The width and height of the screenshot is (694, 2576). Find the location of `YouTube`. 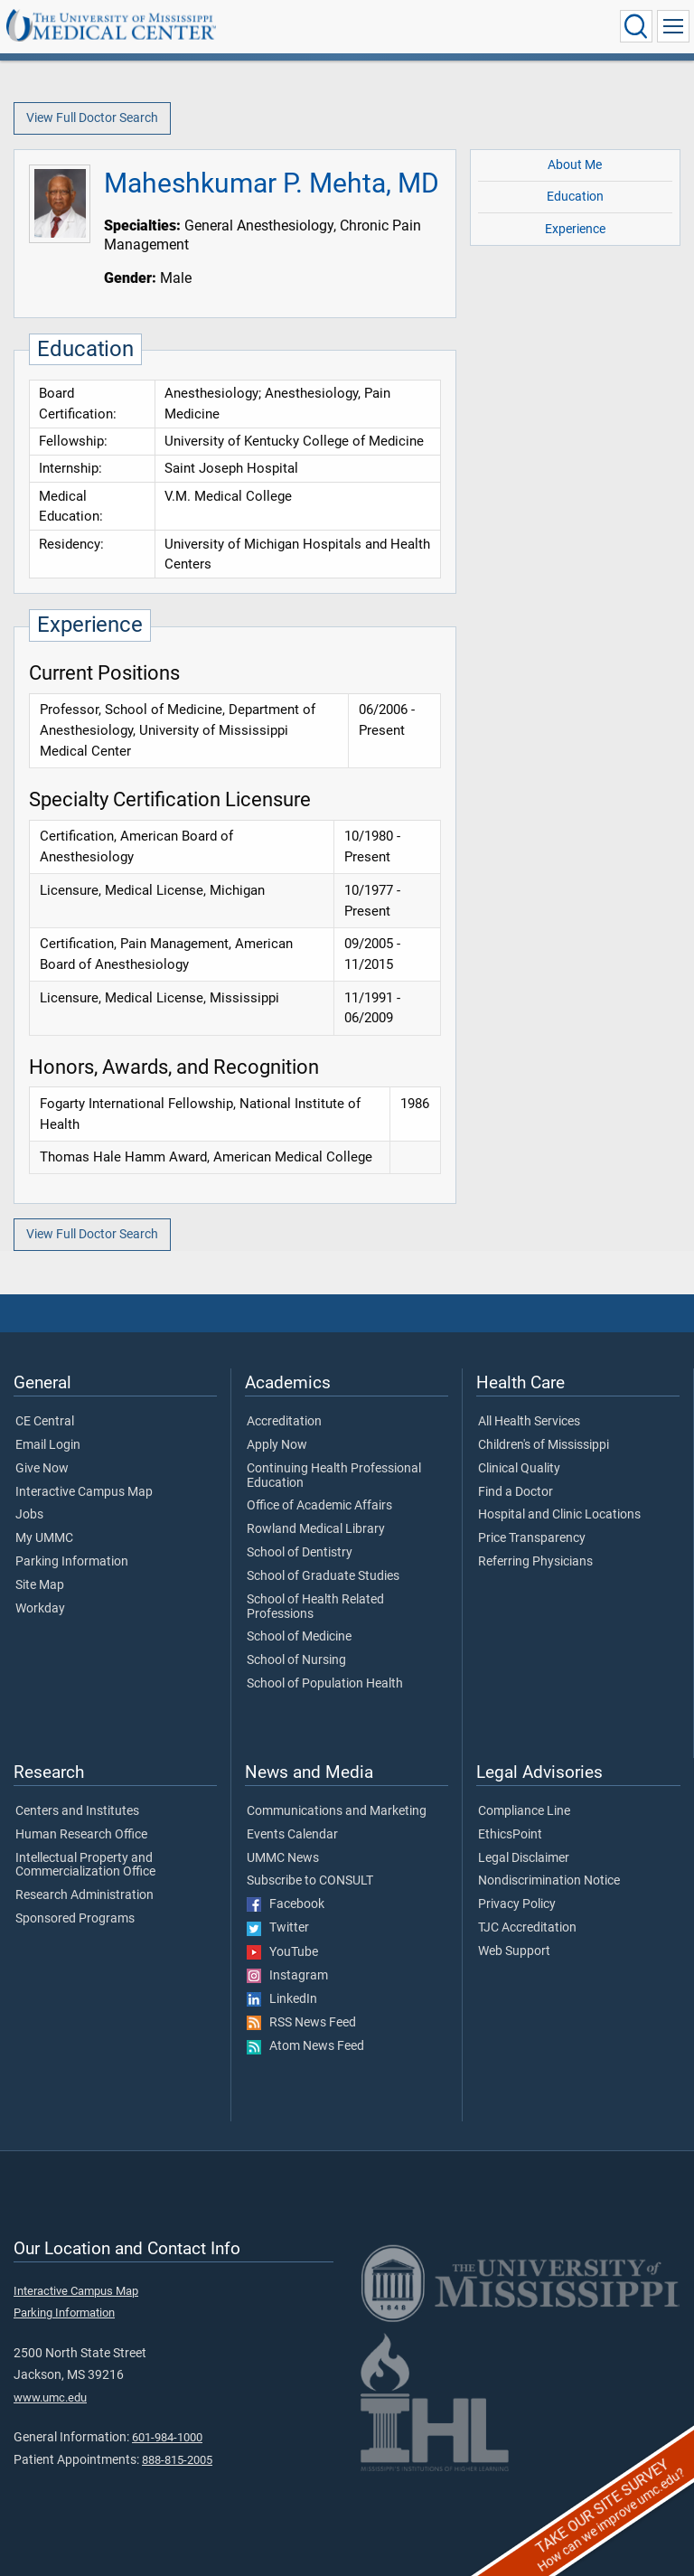

YouTube is located at coordinates (282, 1952).